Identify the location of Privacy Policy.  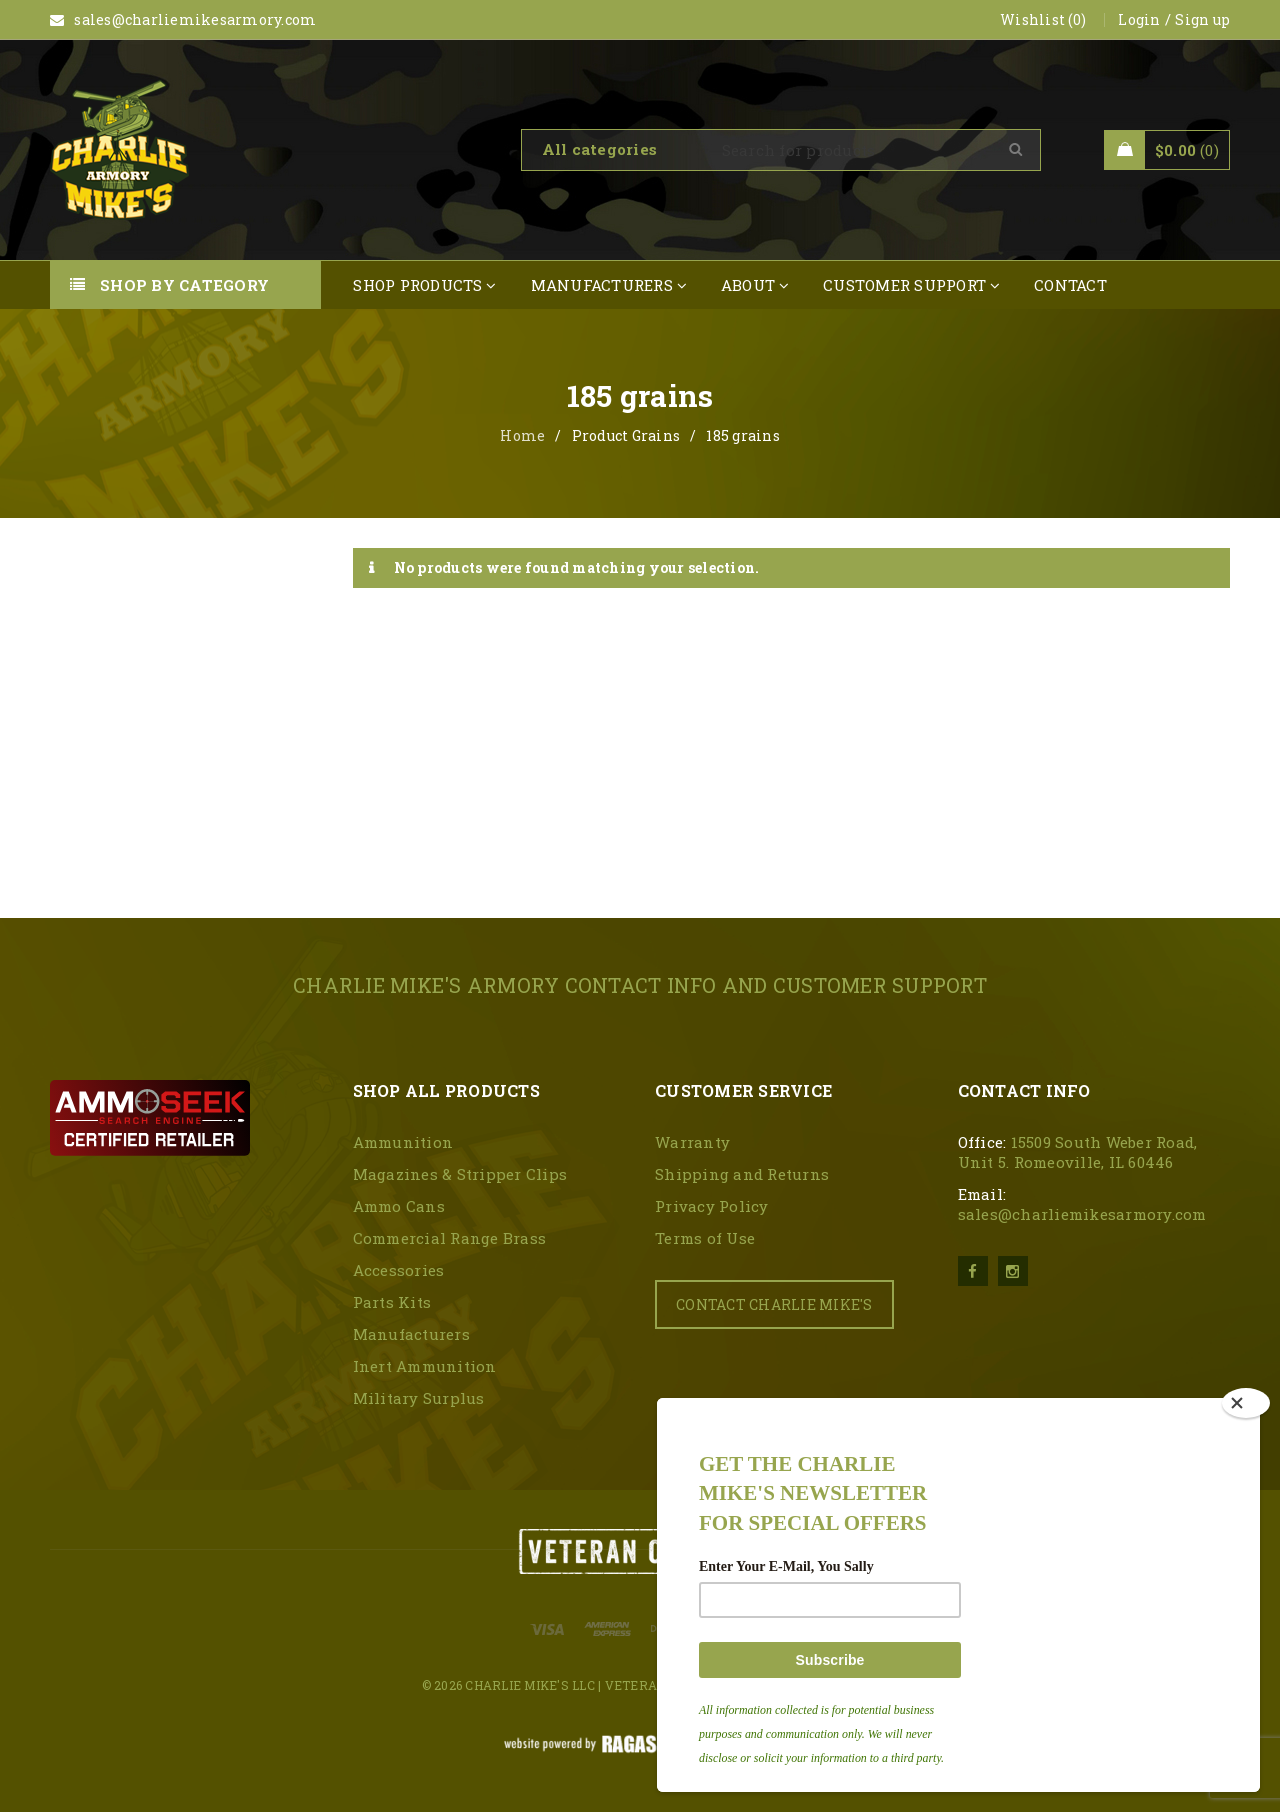
(712, 1206).